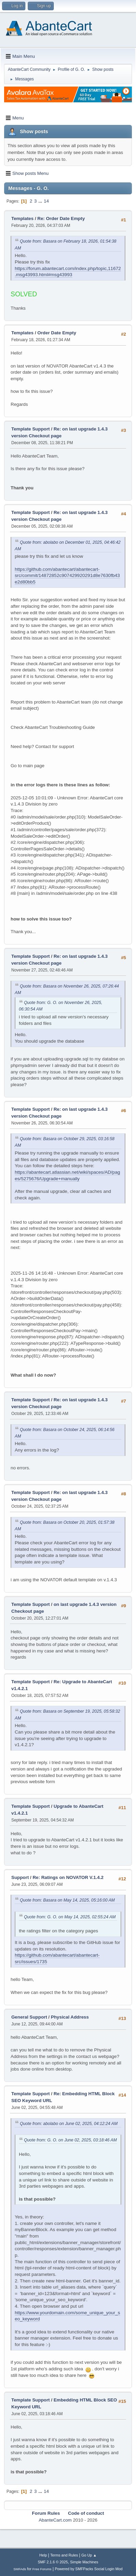 The height and width of the screenshot is (2576, 136). Describe the element at coordinates (61, 218) in the screenshot. I see `Re: Order Date Empty` at that location.